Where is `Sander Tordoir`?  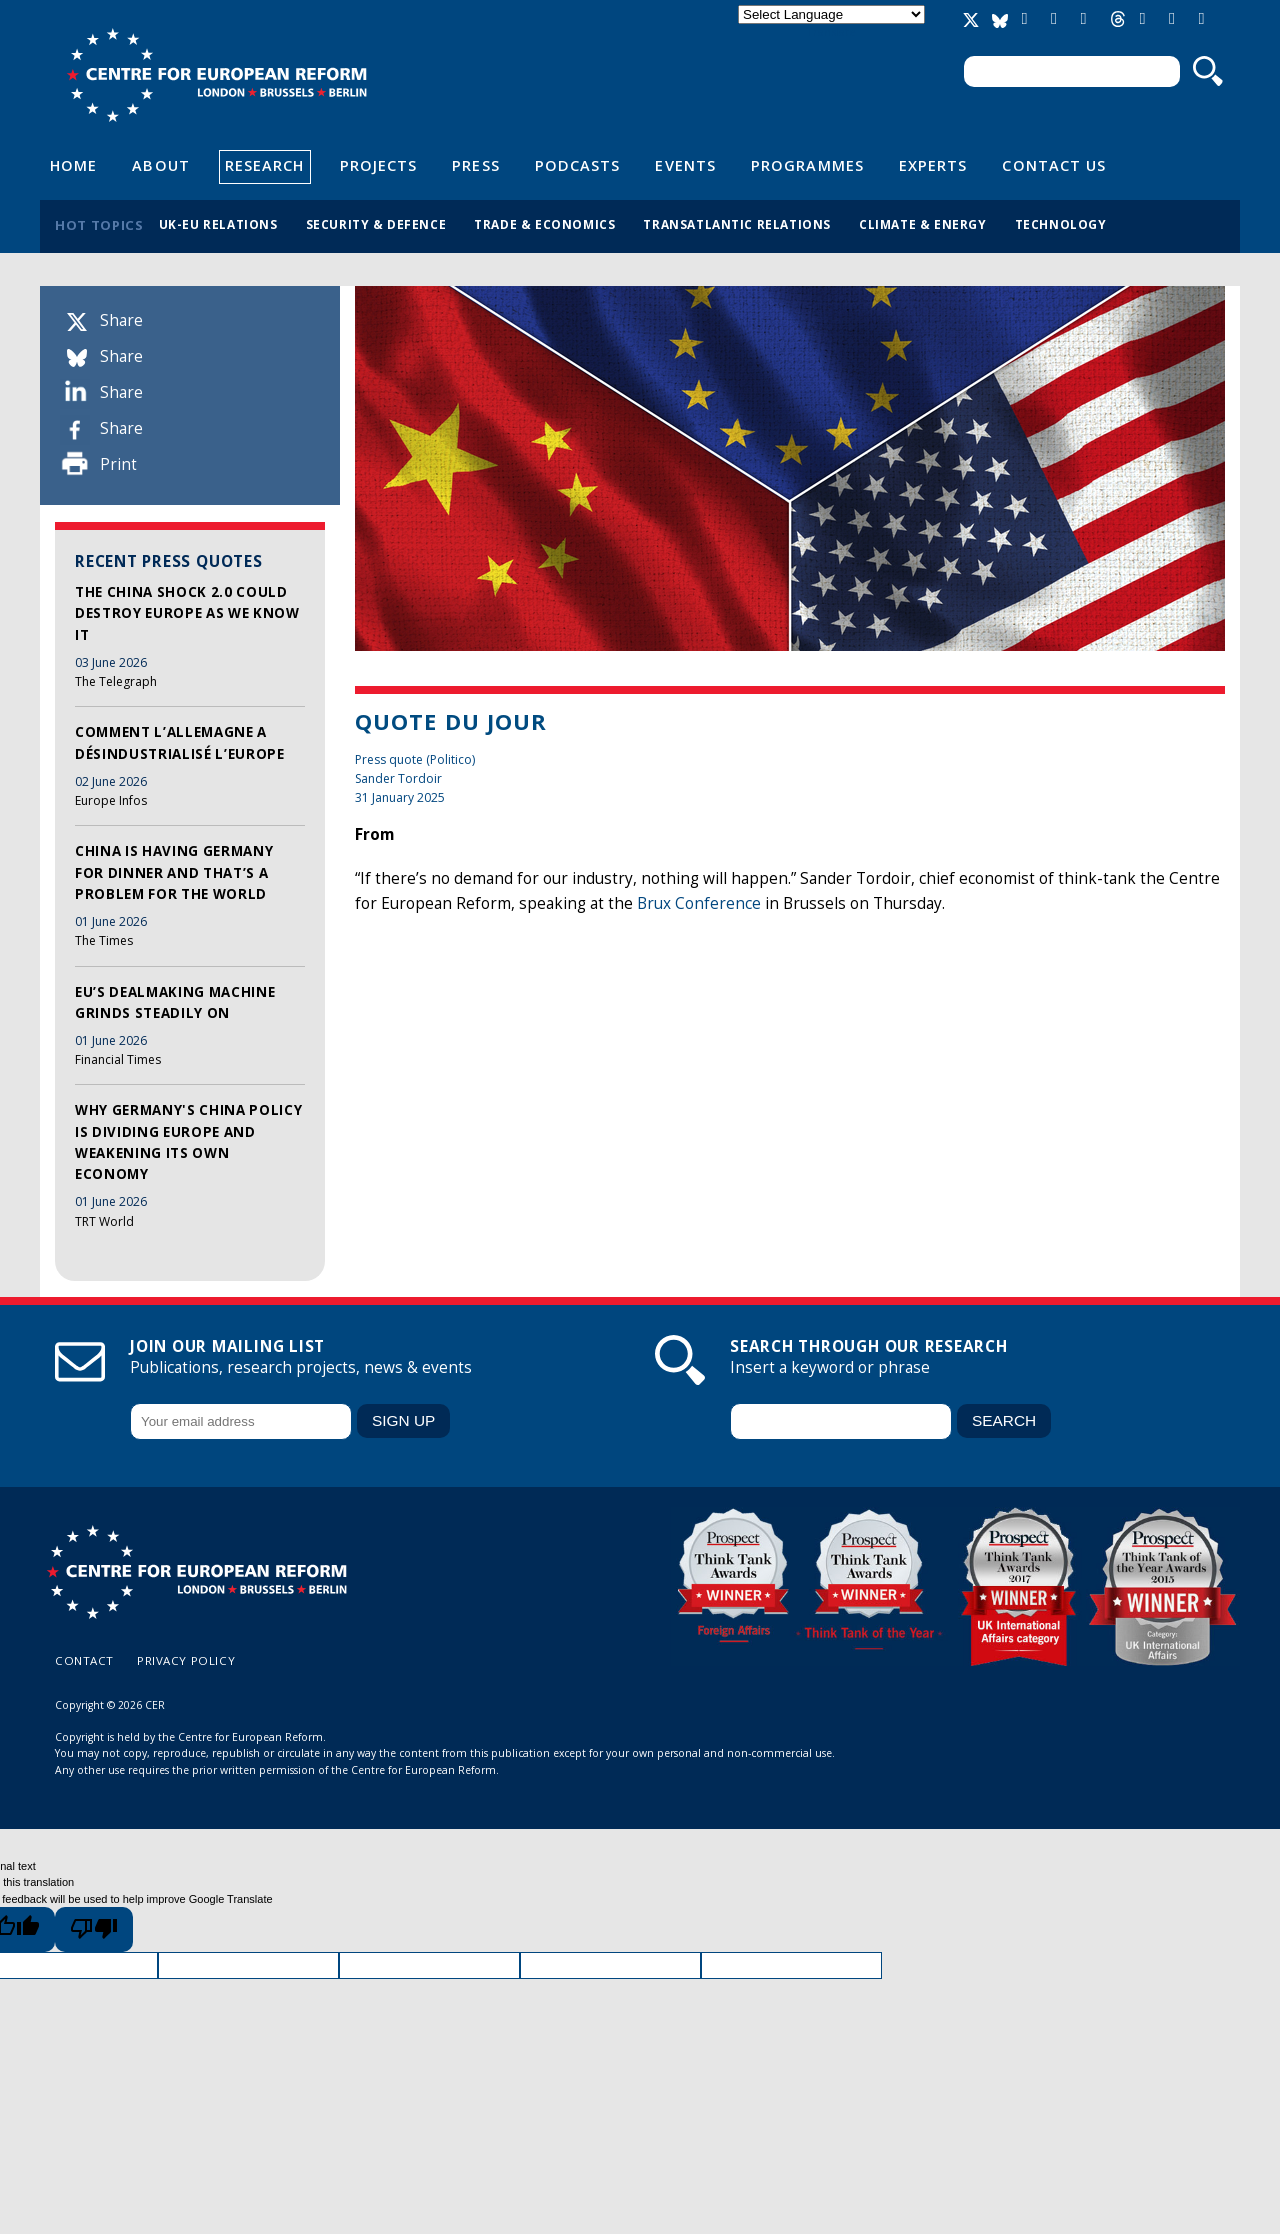 Sander Tordoir is located at coordinates (398, 778).